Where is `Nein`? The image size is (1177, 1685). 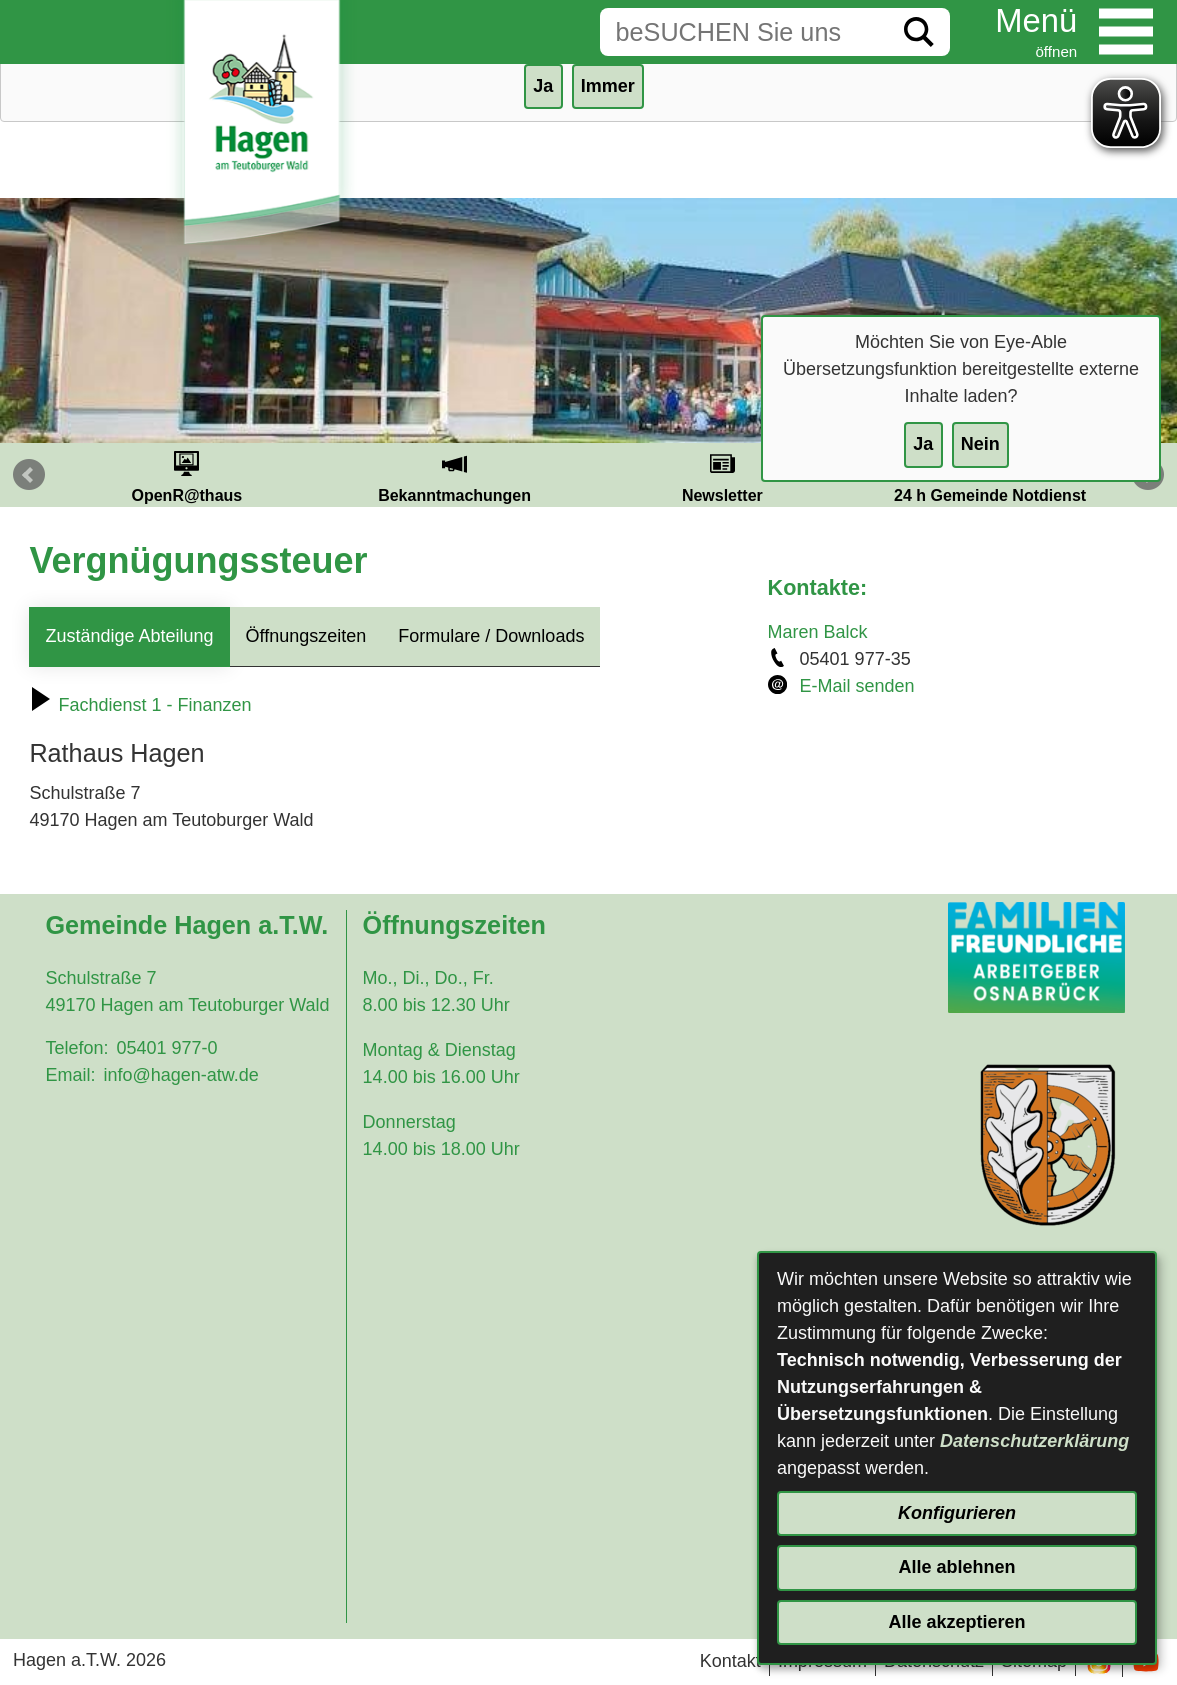
Nein is located at coordinates (980, 444).